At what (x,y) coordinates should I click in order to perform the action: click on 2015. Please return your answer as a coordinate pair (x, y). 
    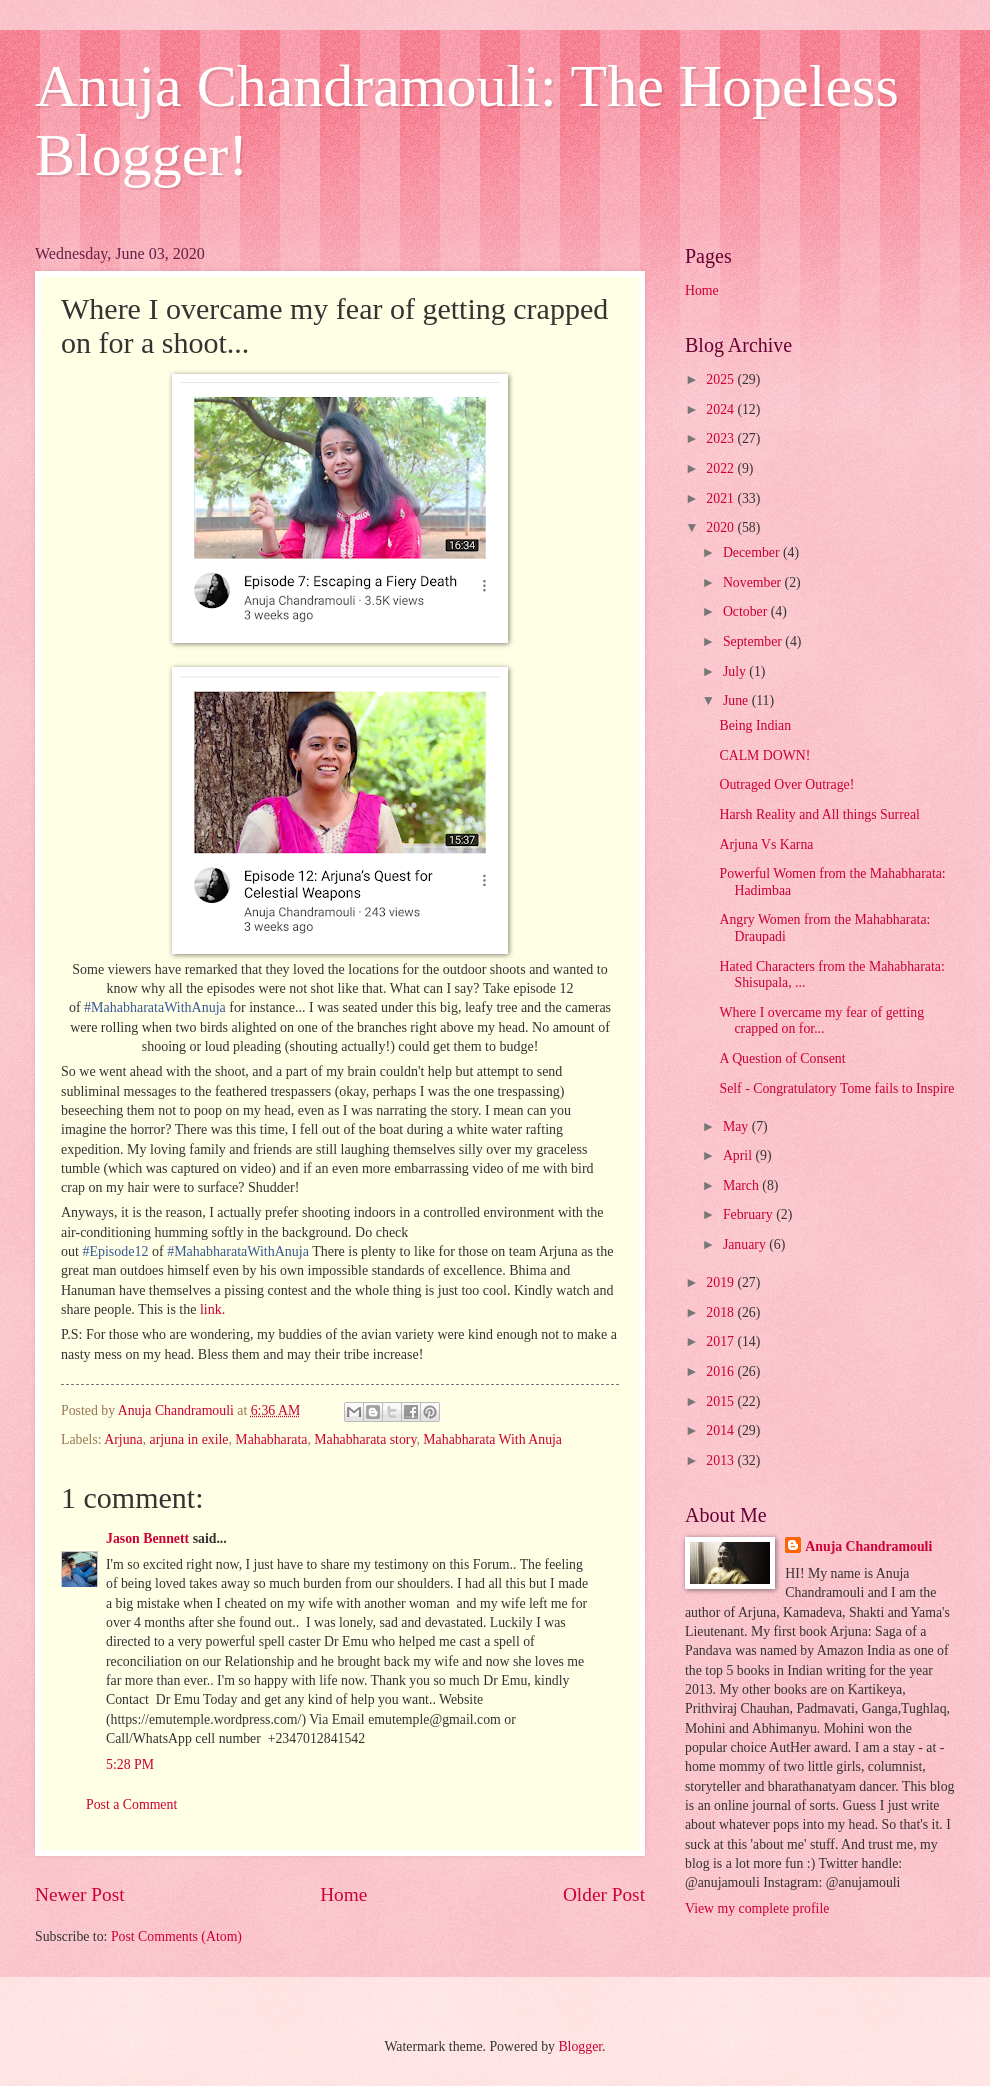
    Looking at the image, I should click on (721, 1401).